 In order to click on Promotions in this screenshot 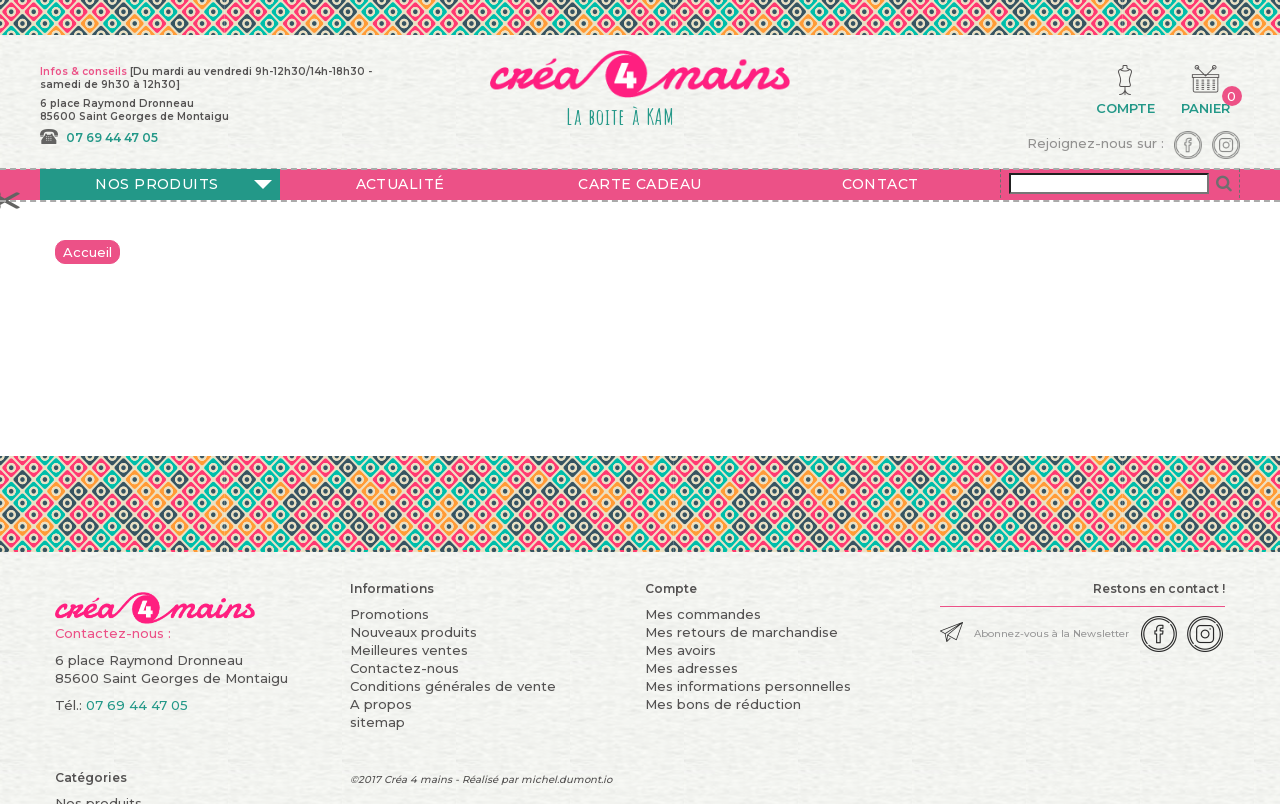, I will do `click(389, 614)`.